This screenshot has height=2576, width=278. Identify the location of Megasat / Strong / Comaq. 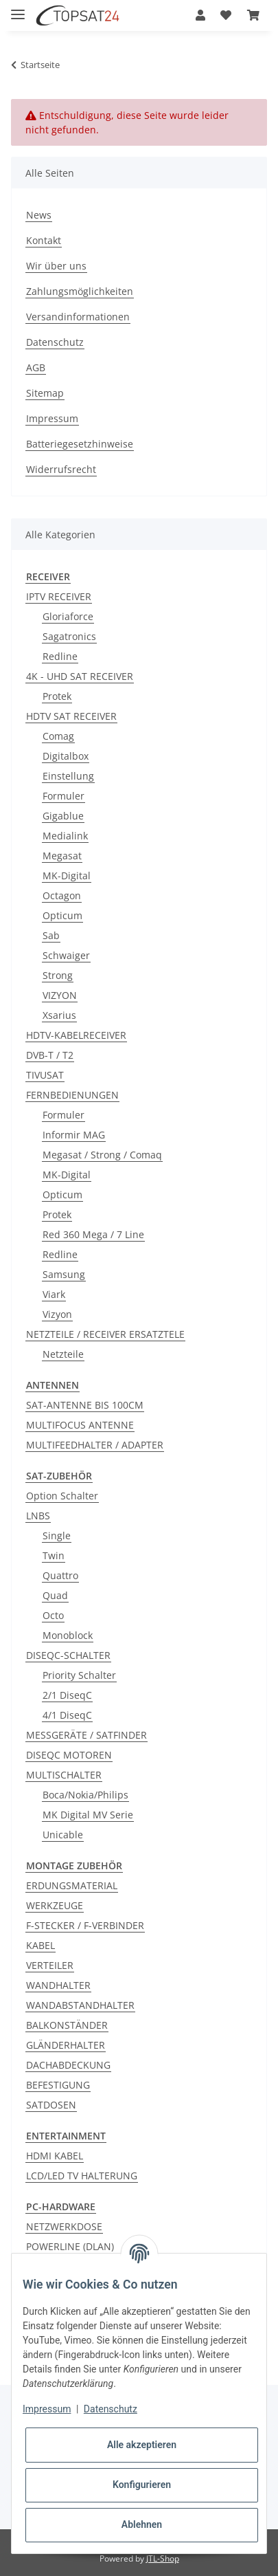
(102, 1154).